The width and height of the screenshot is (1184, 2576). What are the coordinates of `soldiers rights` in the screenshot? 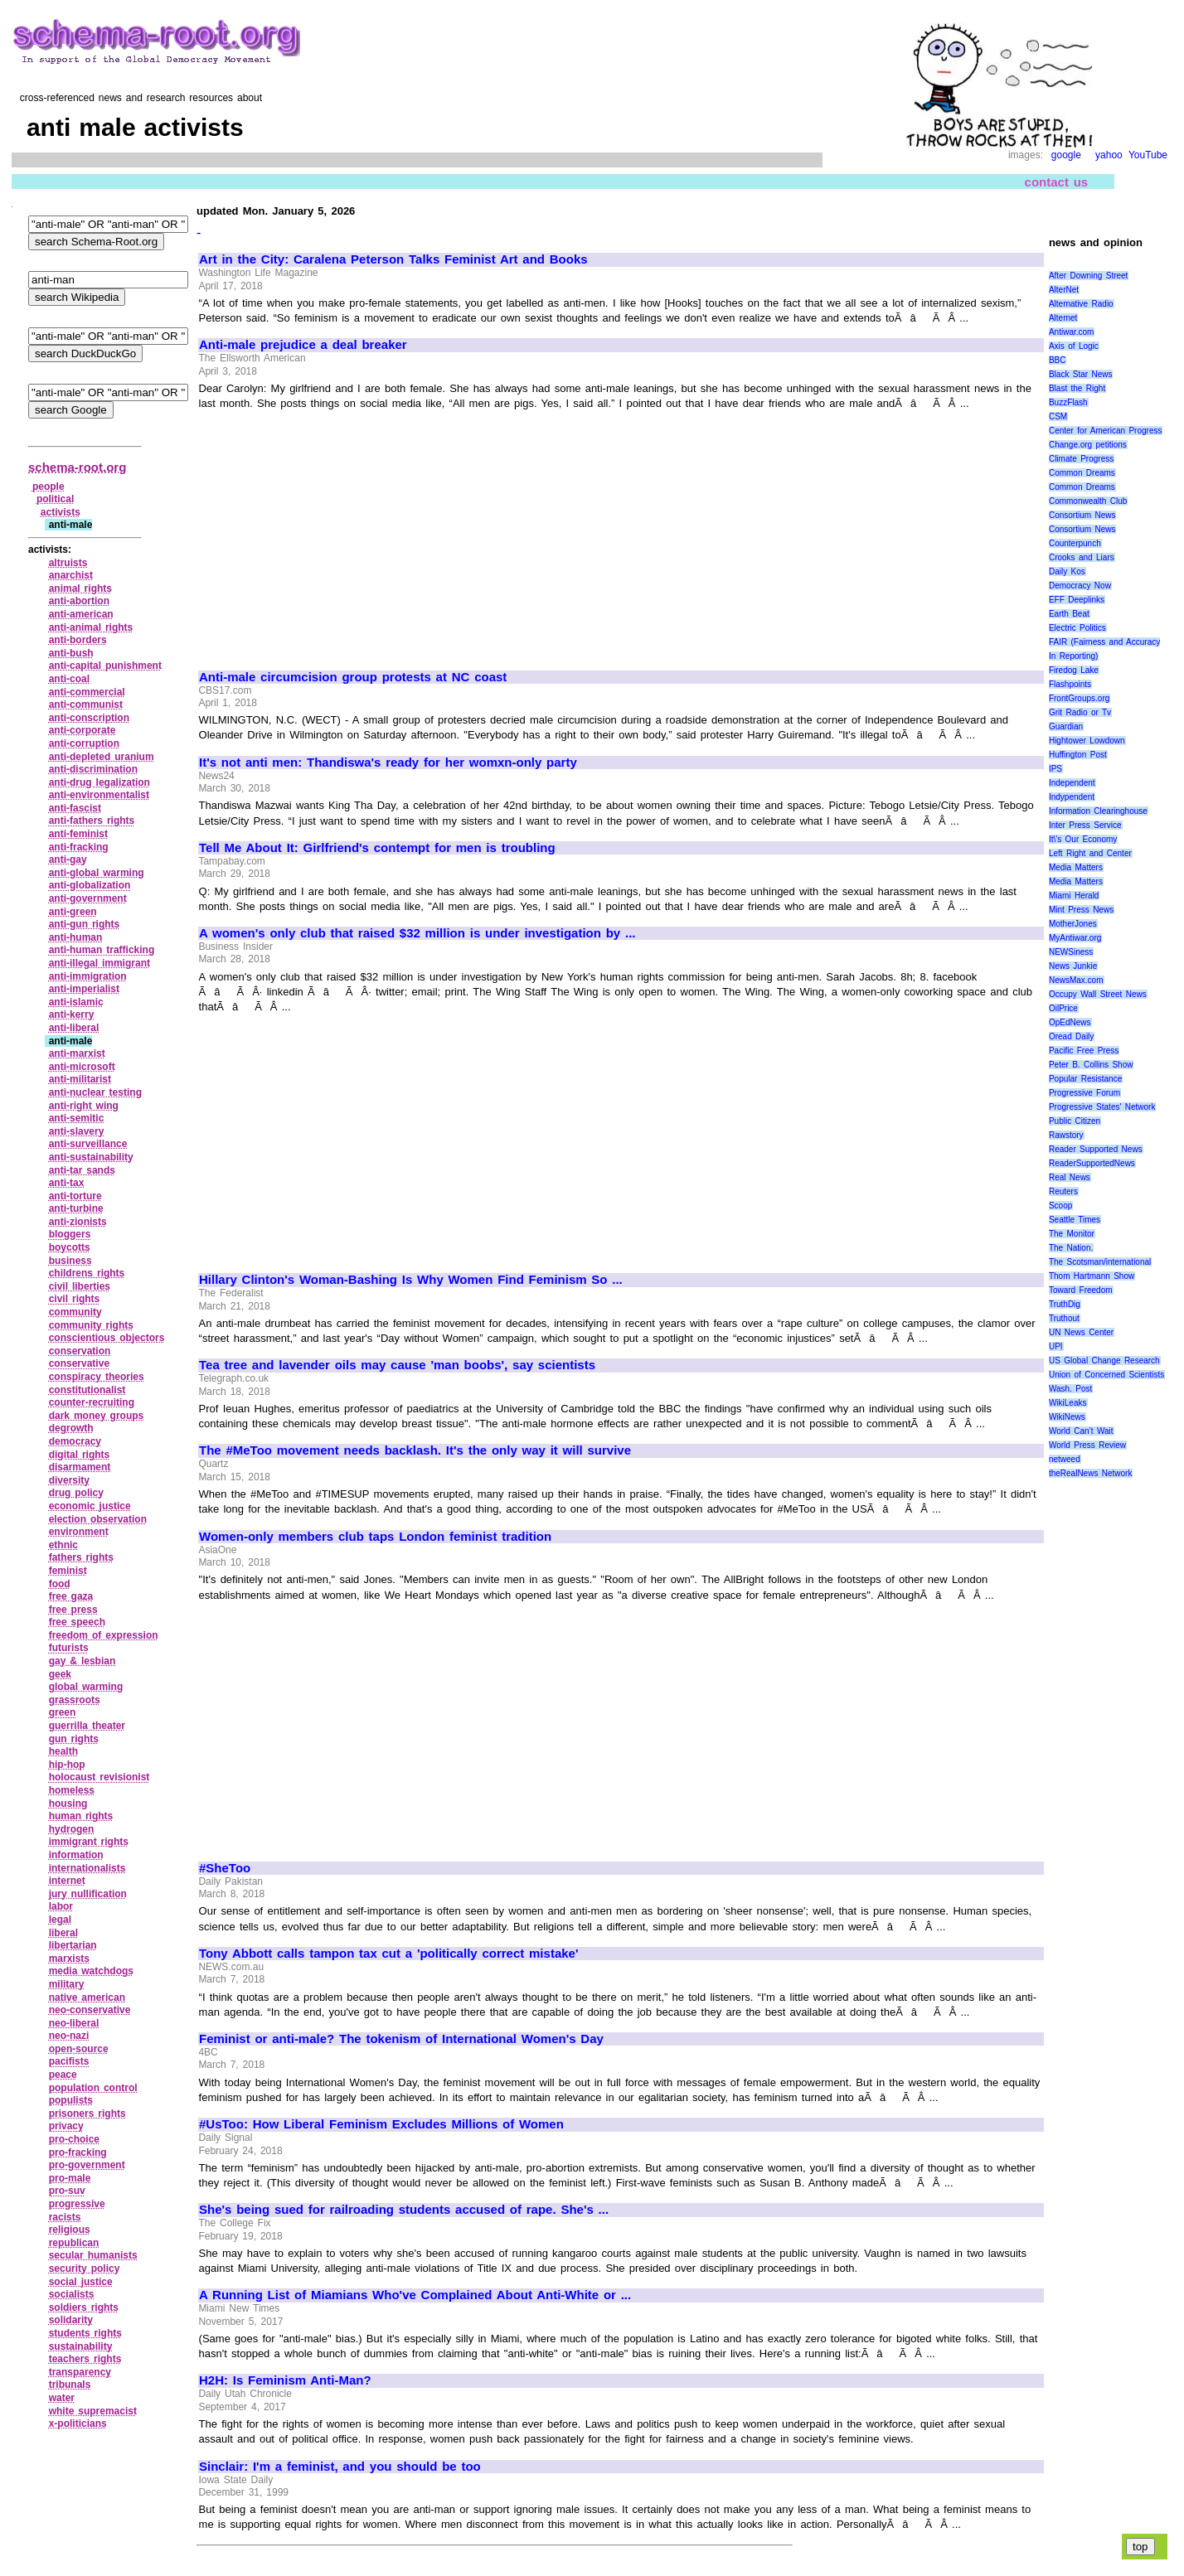 It's located at (84, 2307).